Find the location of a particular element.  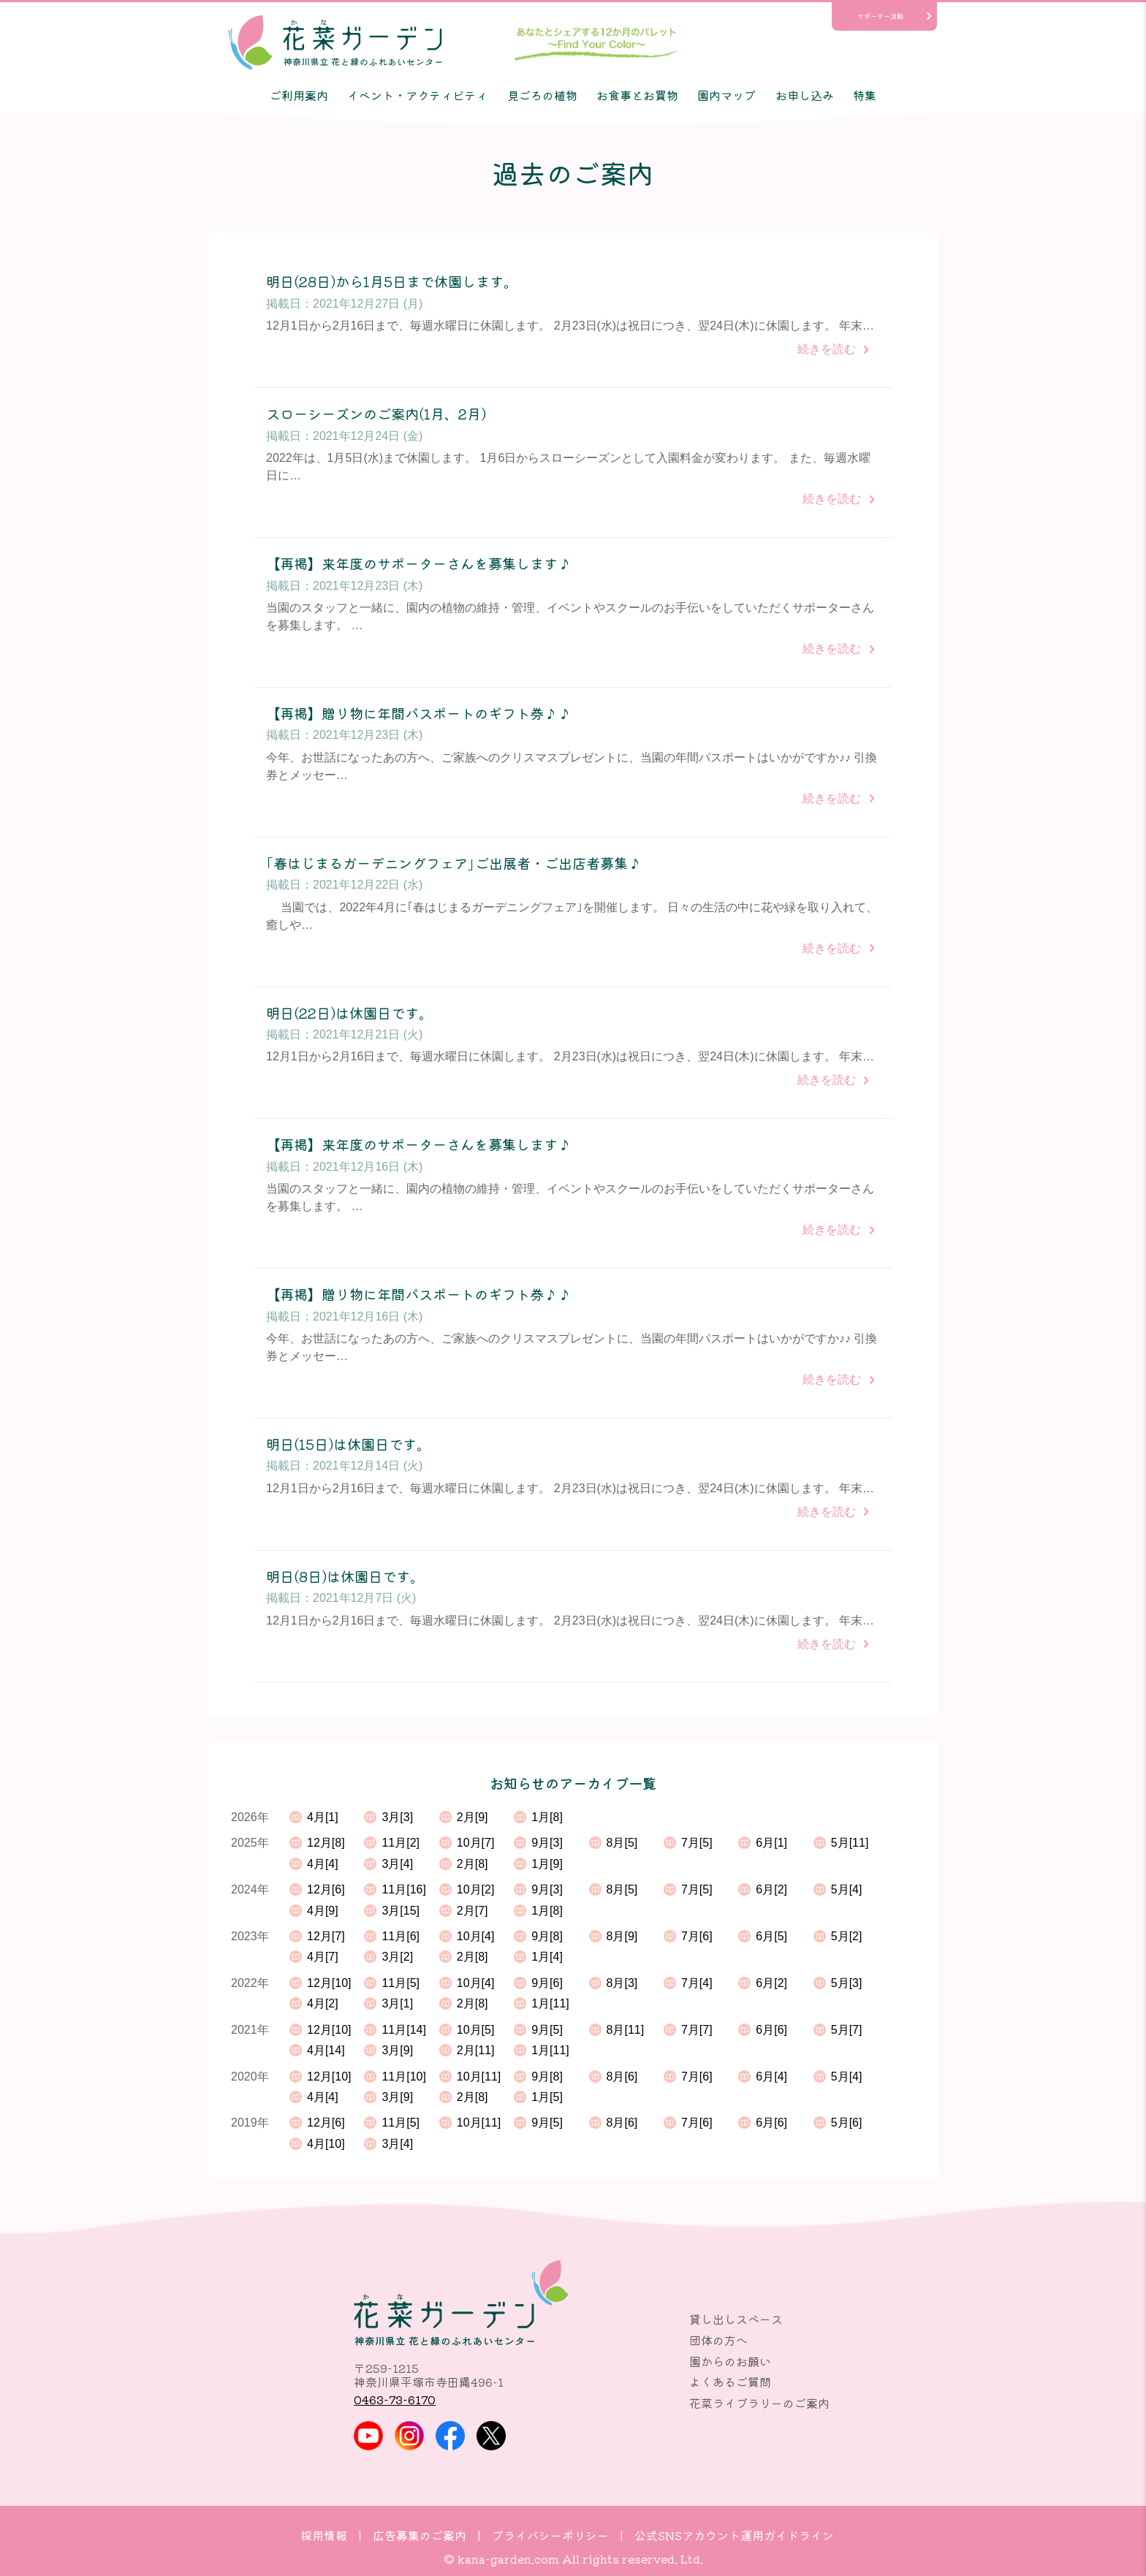

【再掲】贈り物に年間パスポートのギフト券♪♪ is located at coordinates (419, 713).